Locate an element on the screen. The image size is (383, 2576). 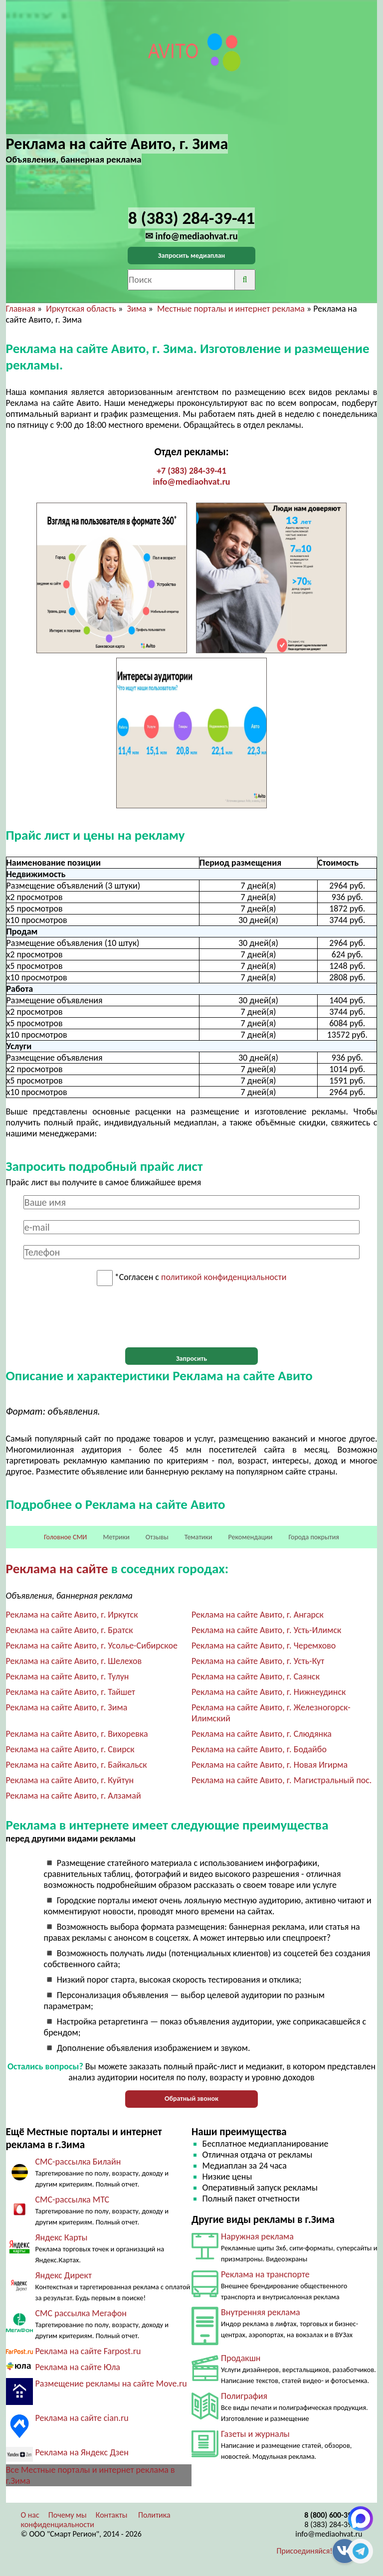
СМС-рассылка МТС is located at coordinates (72, 2199).